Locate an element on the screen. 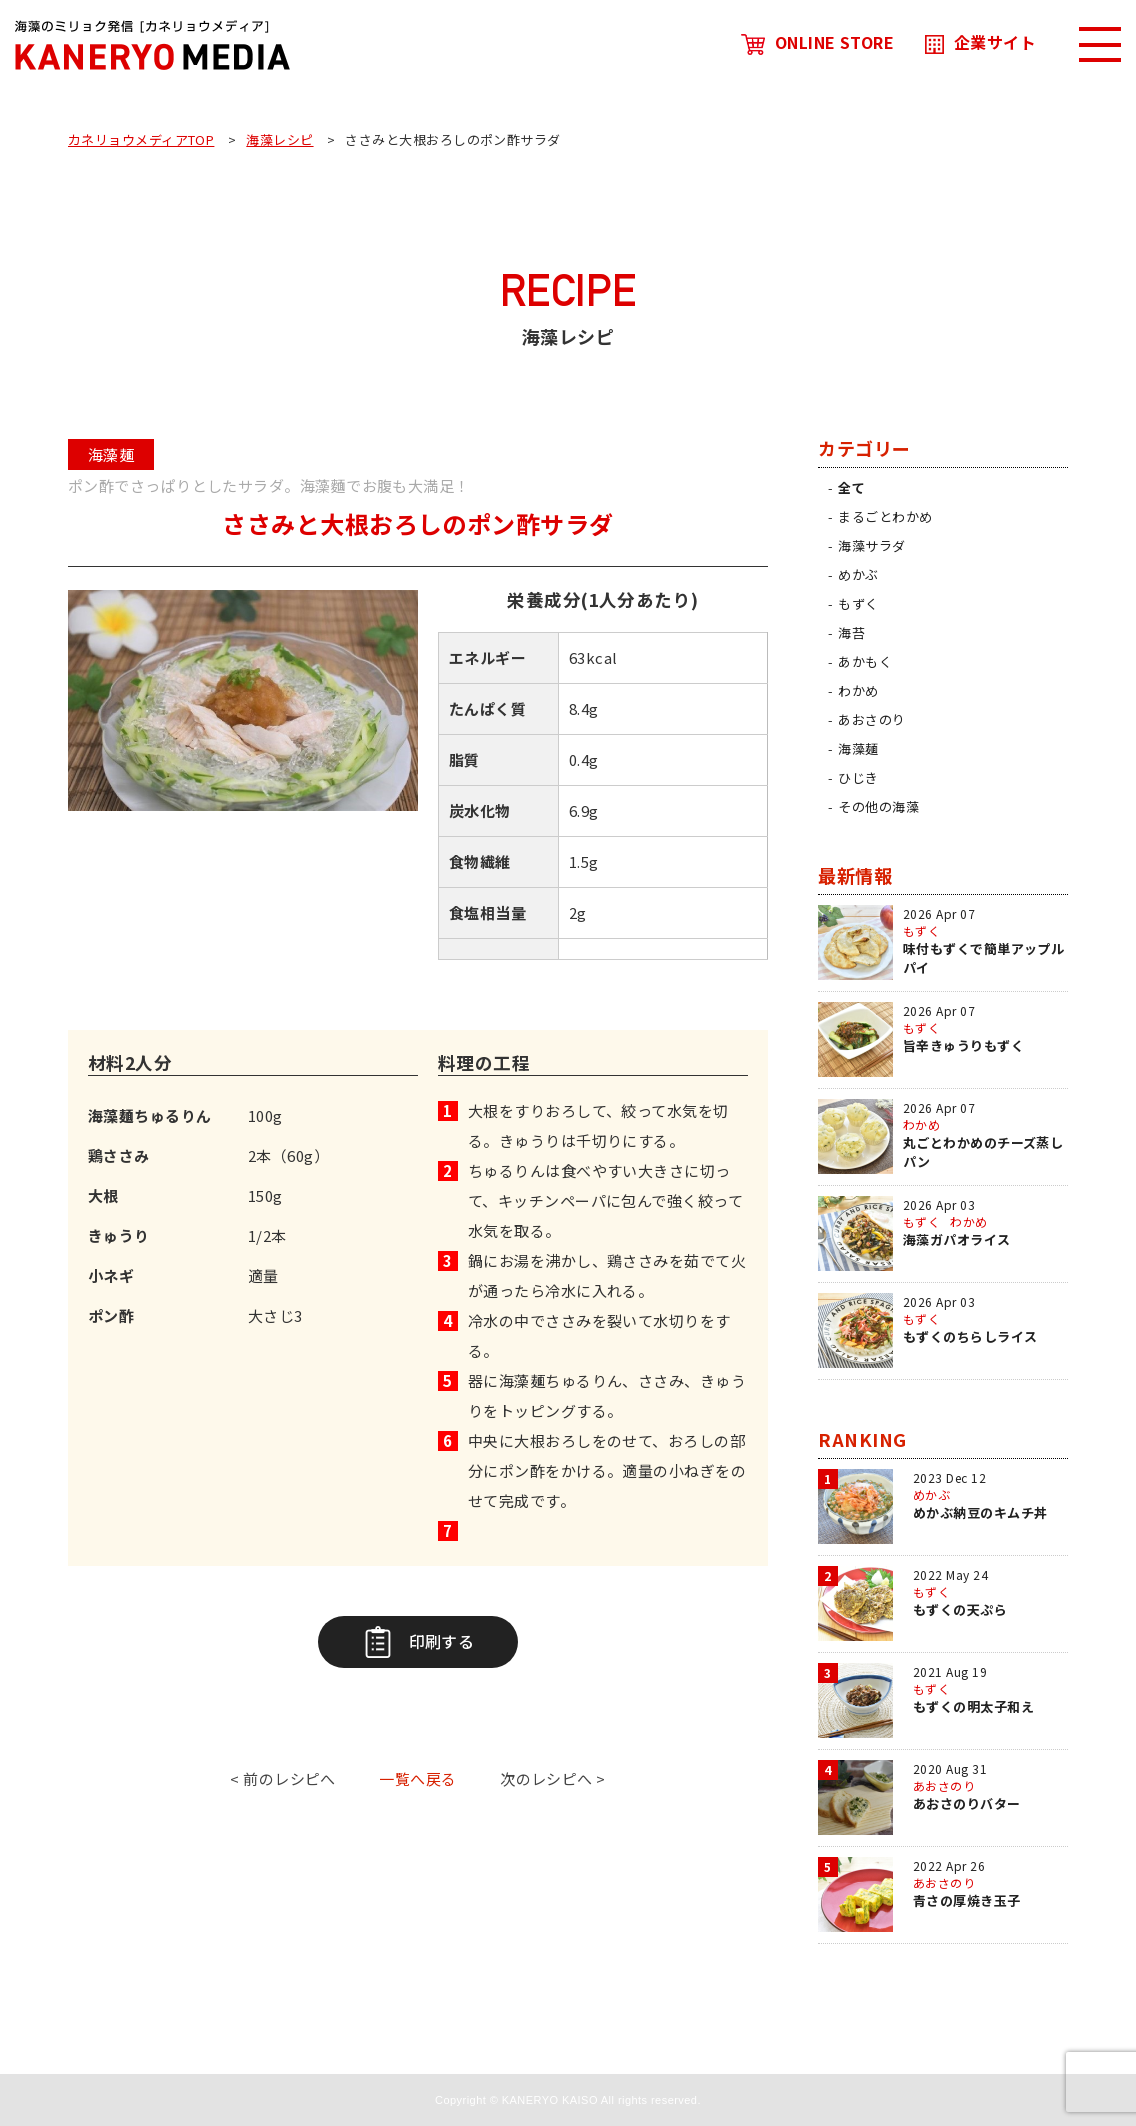 This screenshot has width=1136, height=2126. あおさのり is located at coordinates (871, 719).